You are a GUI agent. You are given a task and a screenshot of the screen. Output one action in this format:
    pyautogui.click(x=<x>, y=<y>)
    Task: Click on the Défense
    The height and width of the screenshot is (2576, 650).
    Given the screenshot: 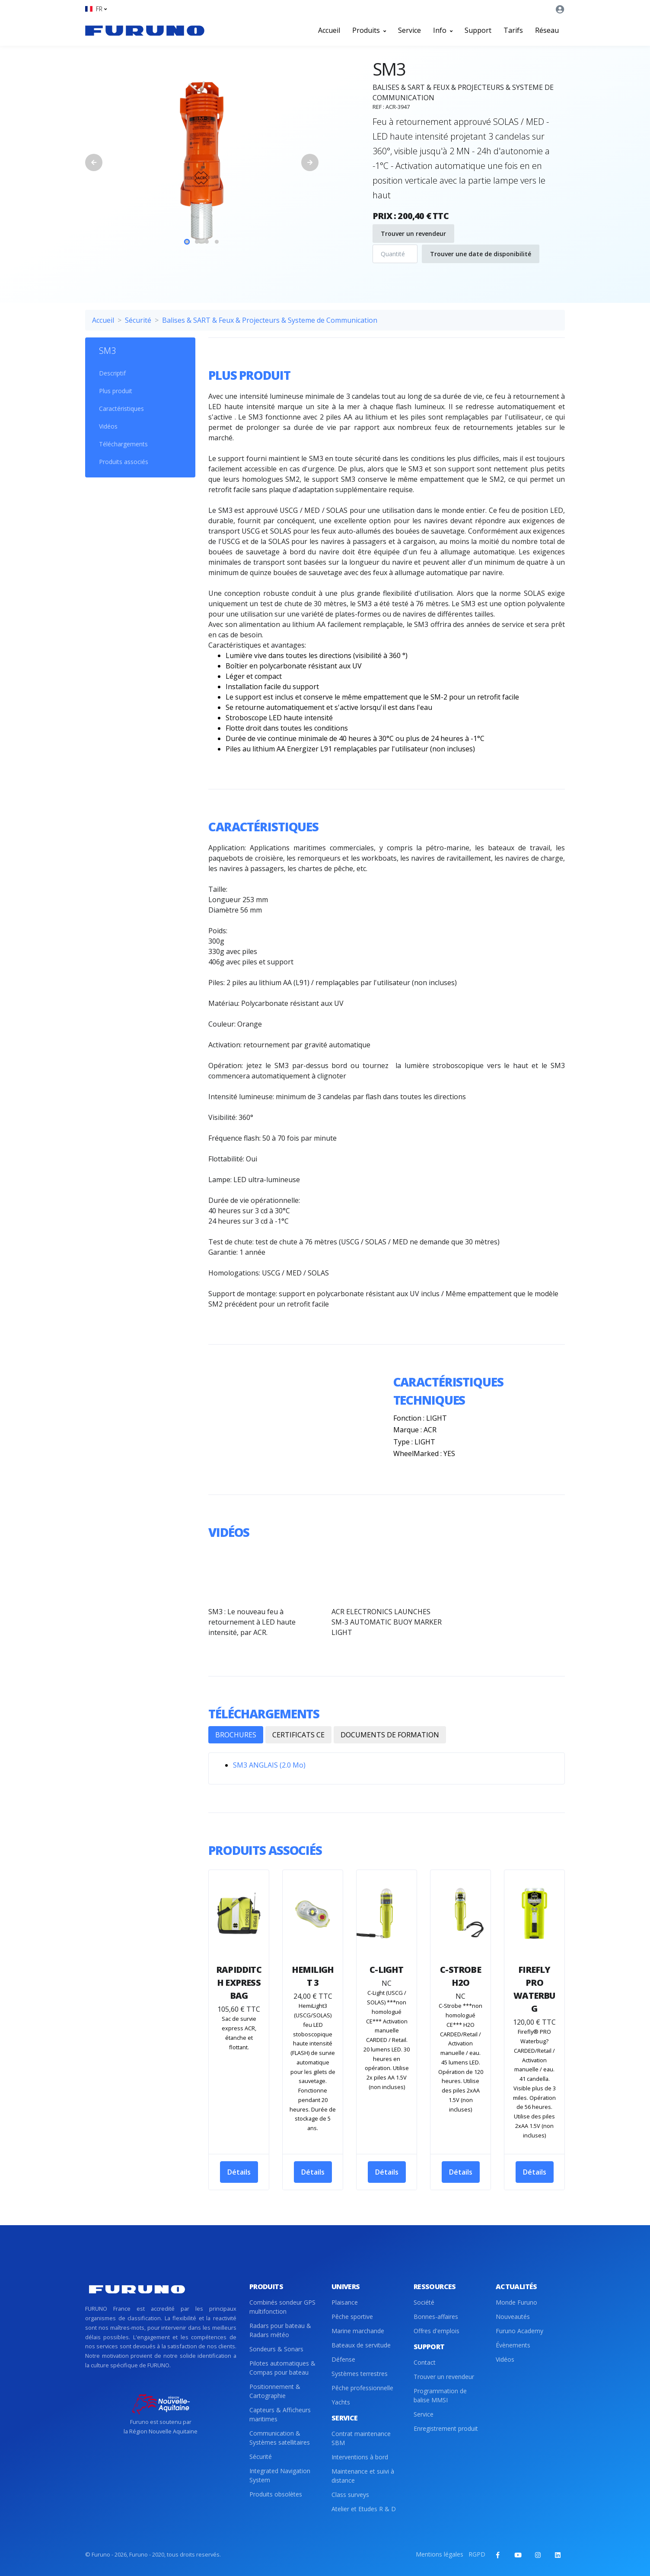 What is the action you would take?
    pyautogui.click(x=343, y=2359)
    